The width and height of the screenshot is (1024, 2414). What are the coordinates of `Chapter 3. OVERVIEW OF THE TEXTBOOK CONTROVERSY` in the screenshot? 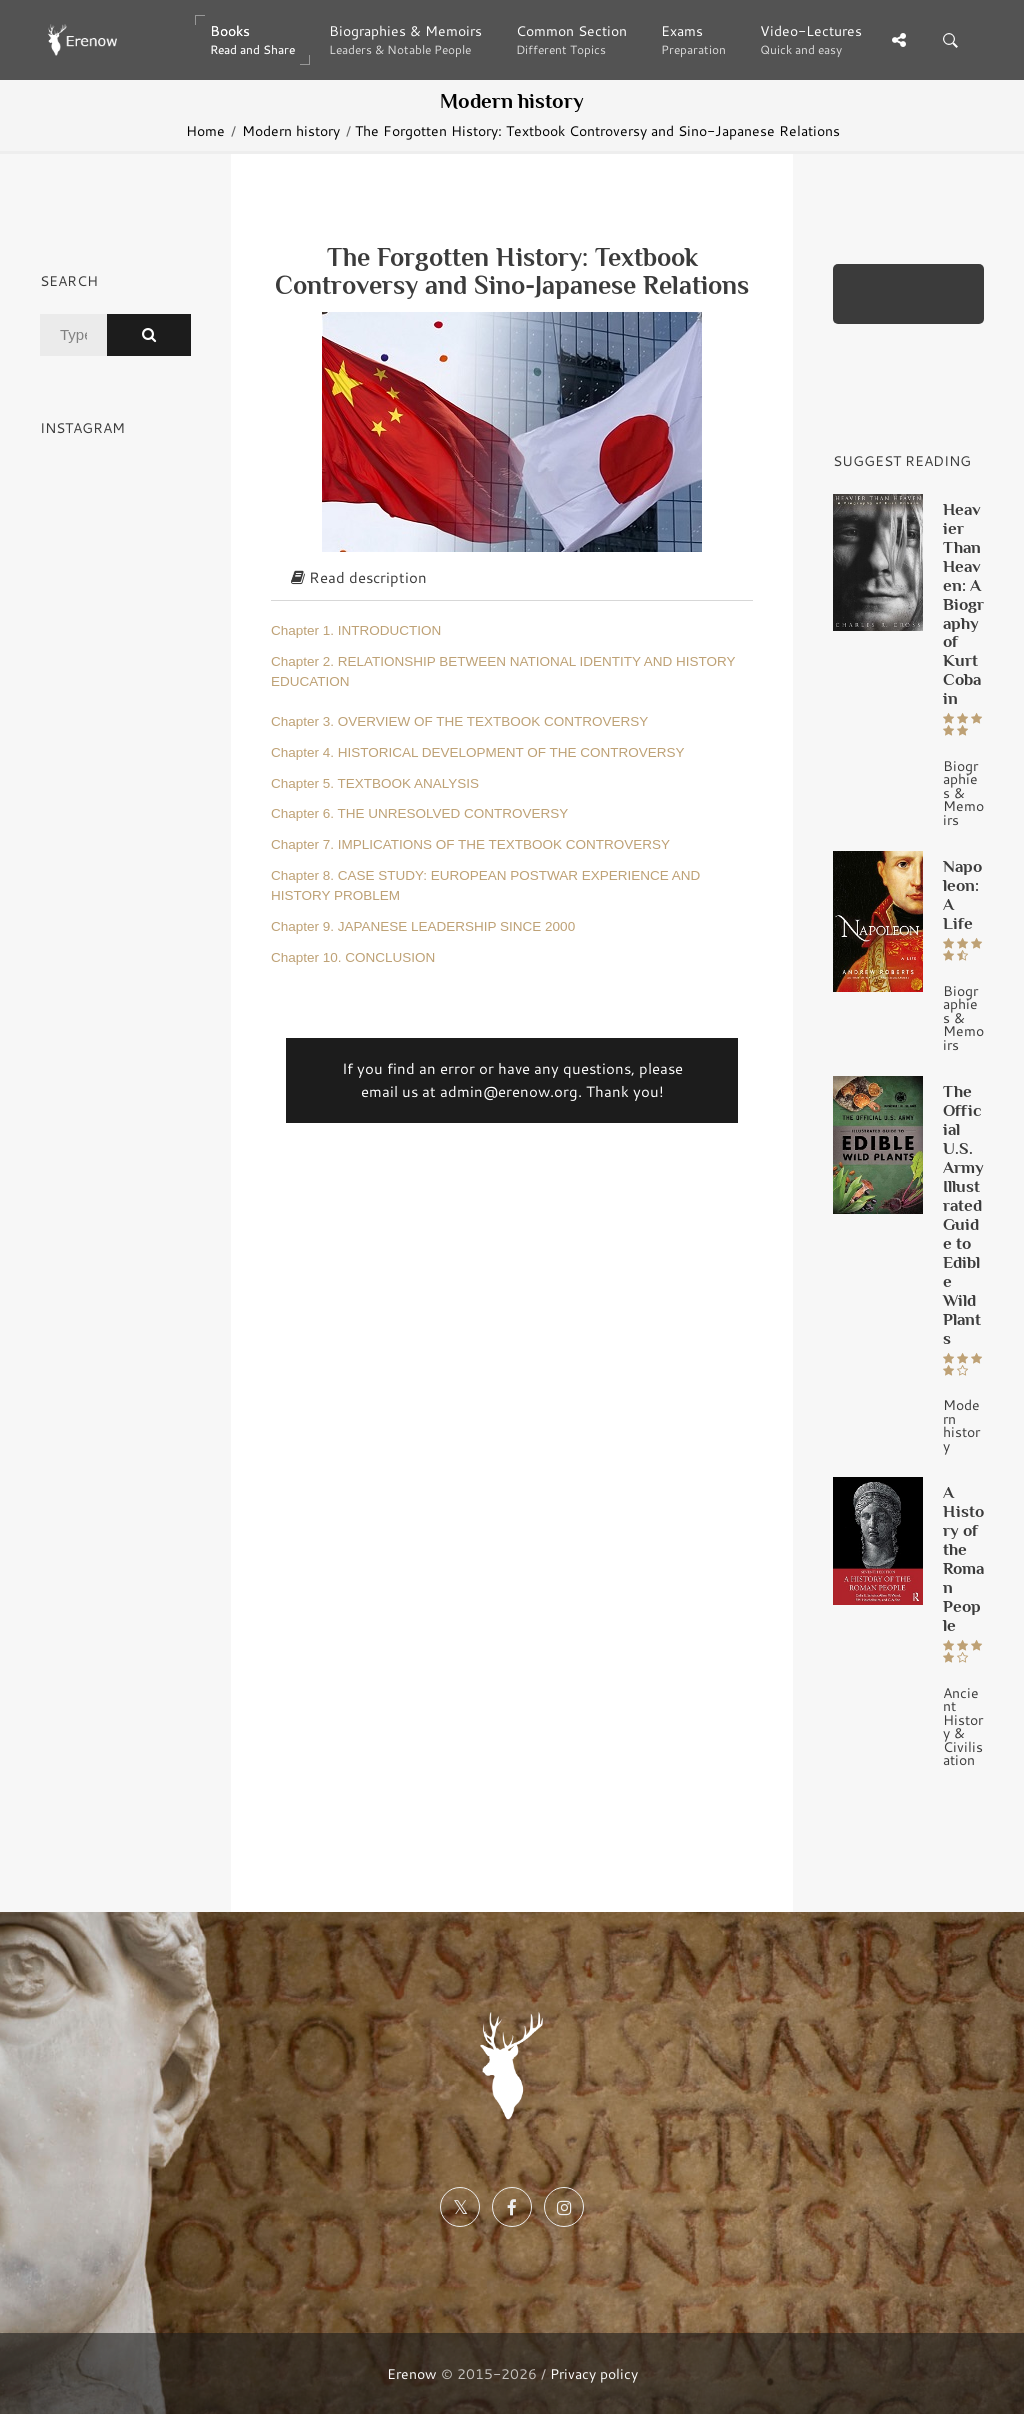 It's located at (459, 721).